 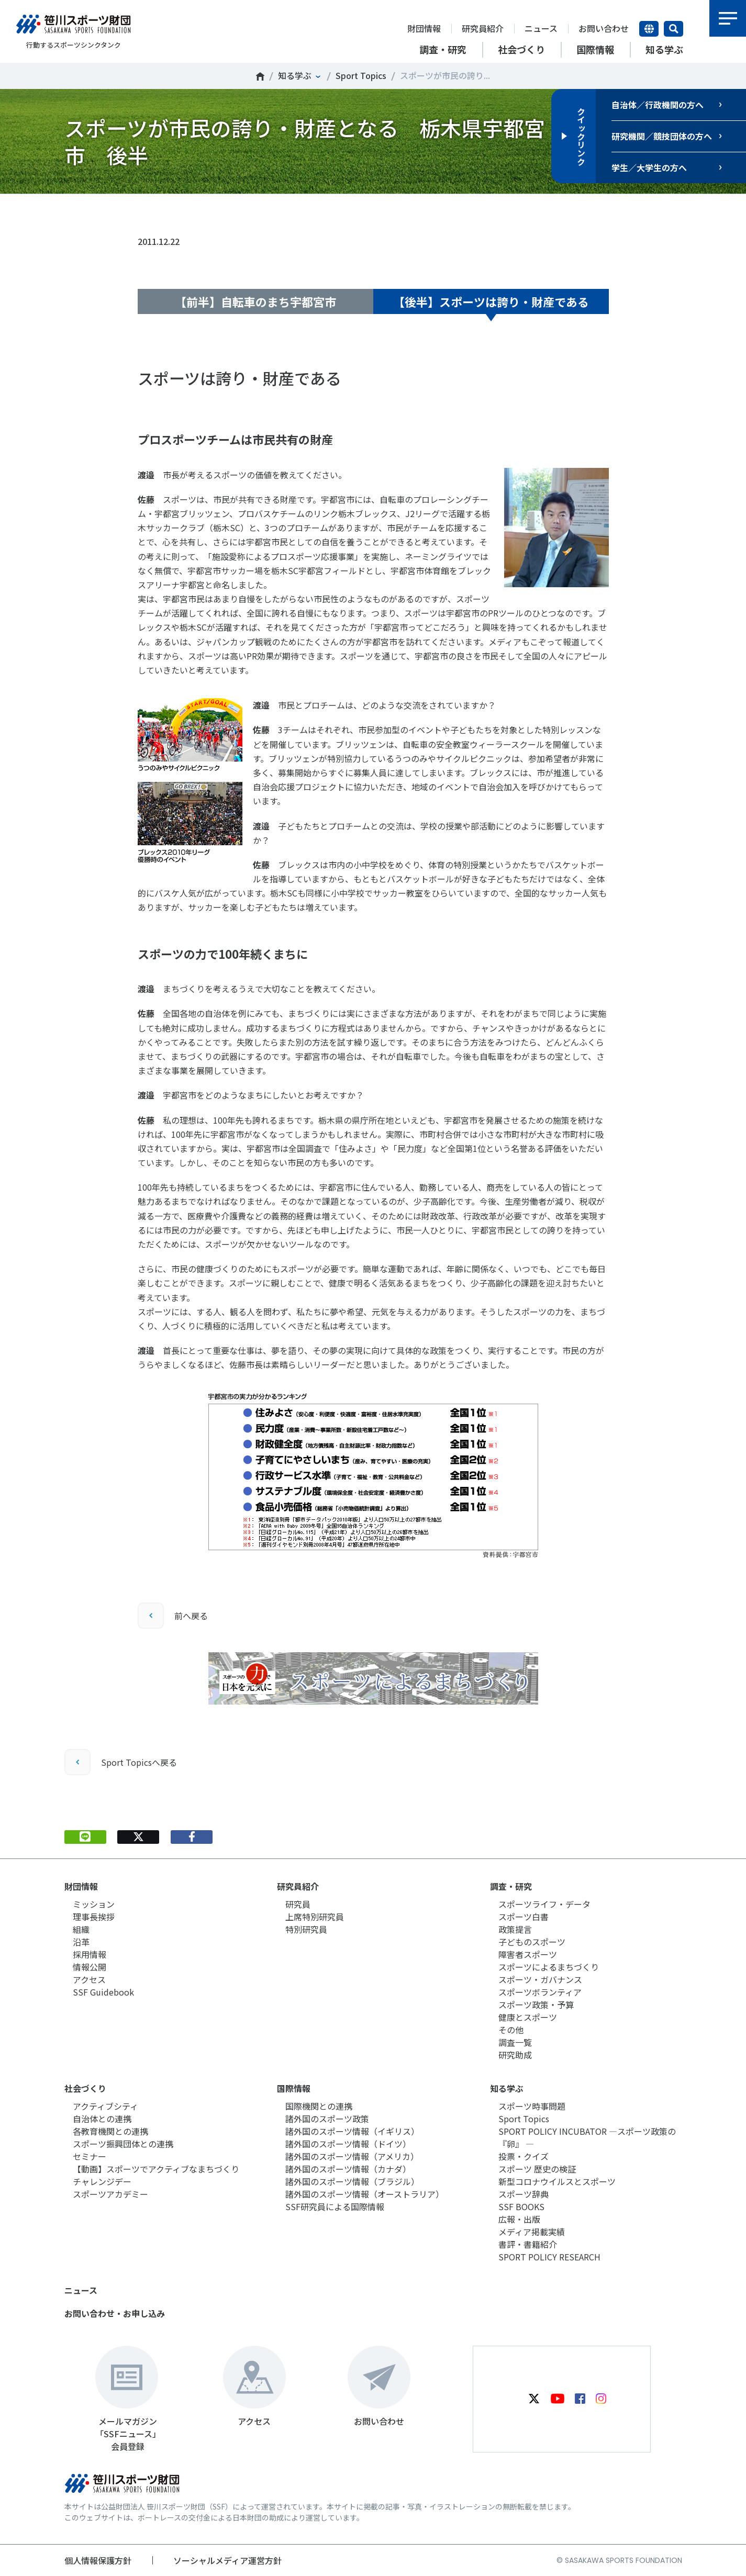 What do you see at coordinates (318, 2106) in the screenshot?
I see `国際機関との連携` at bounding box center [318, 2106].